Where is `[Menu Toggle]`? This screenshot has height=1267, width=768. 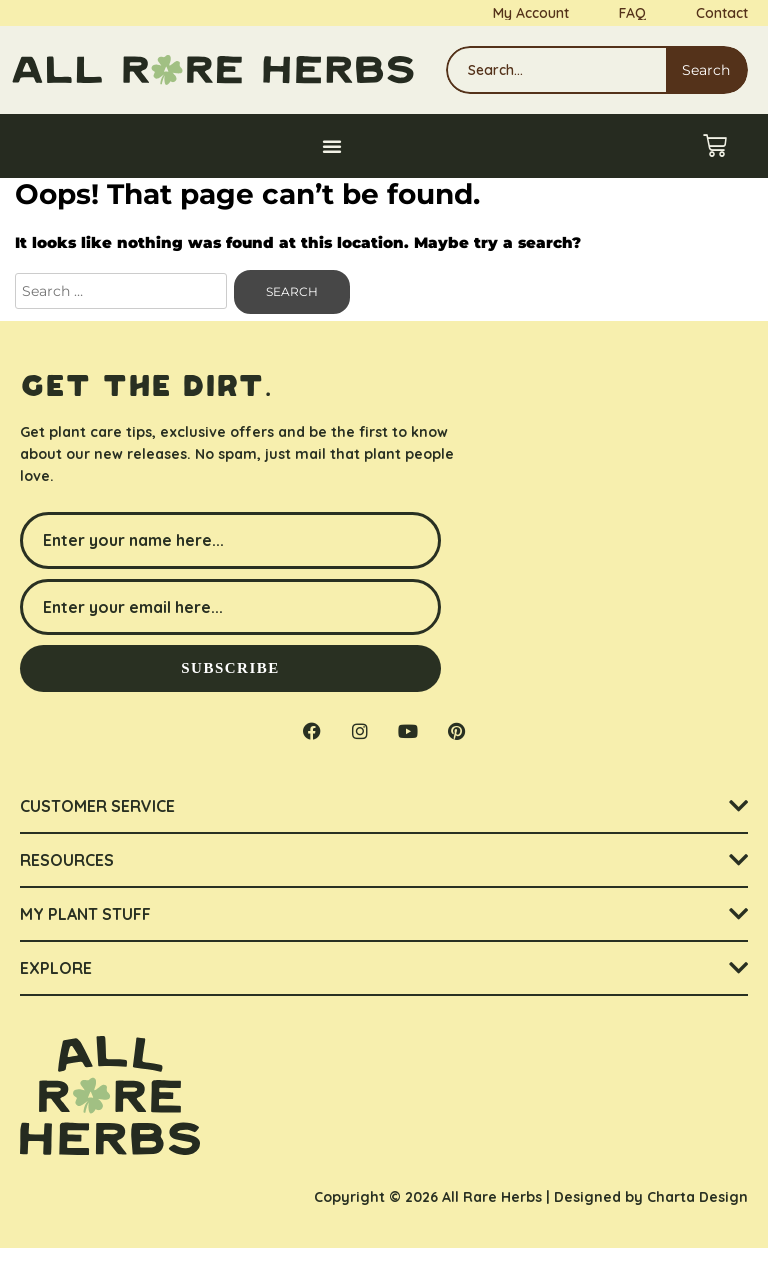
[Menu Toggle] is located at coordinates (332, 146).